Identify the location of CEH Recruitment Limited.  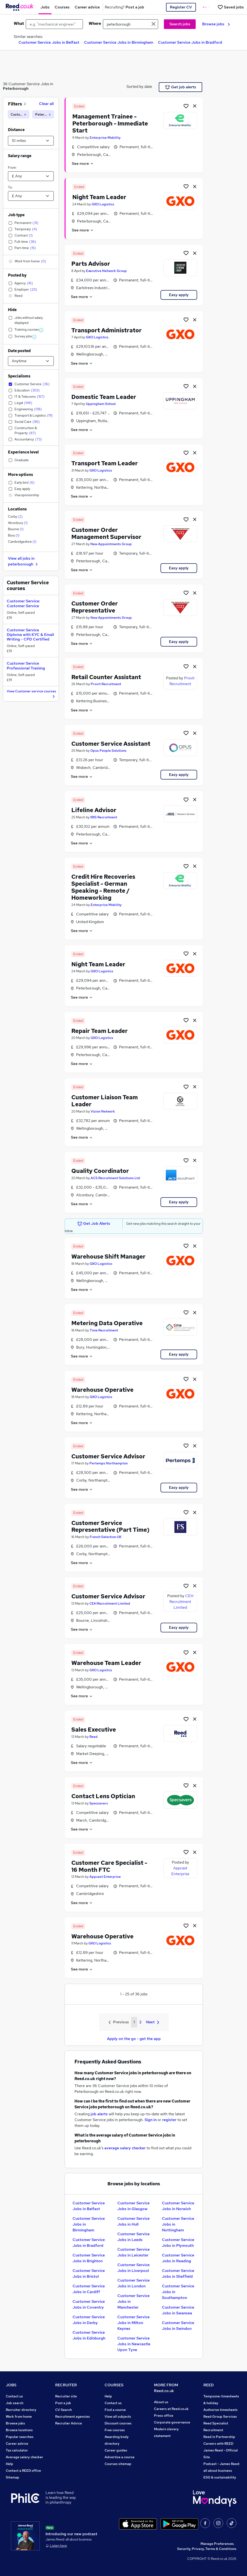
(109, 1603).